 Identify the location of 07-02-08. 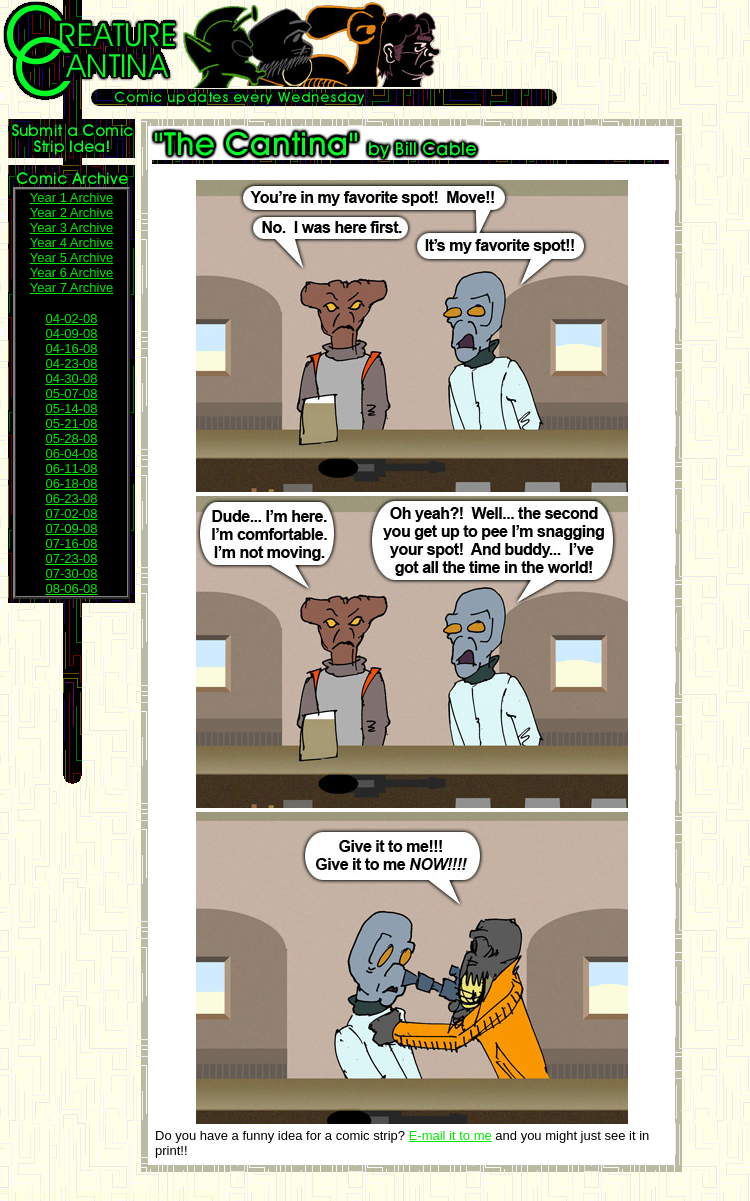
(71, 513).